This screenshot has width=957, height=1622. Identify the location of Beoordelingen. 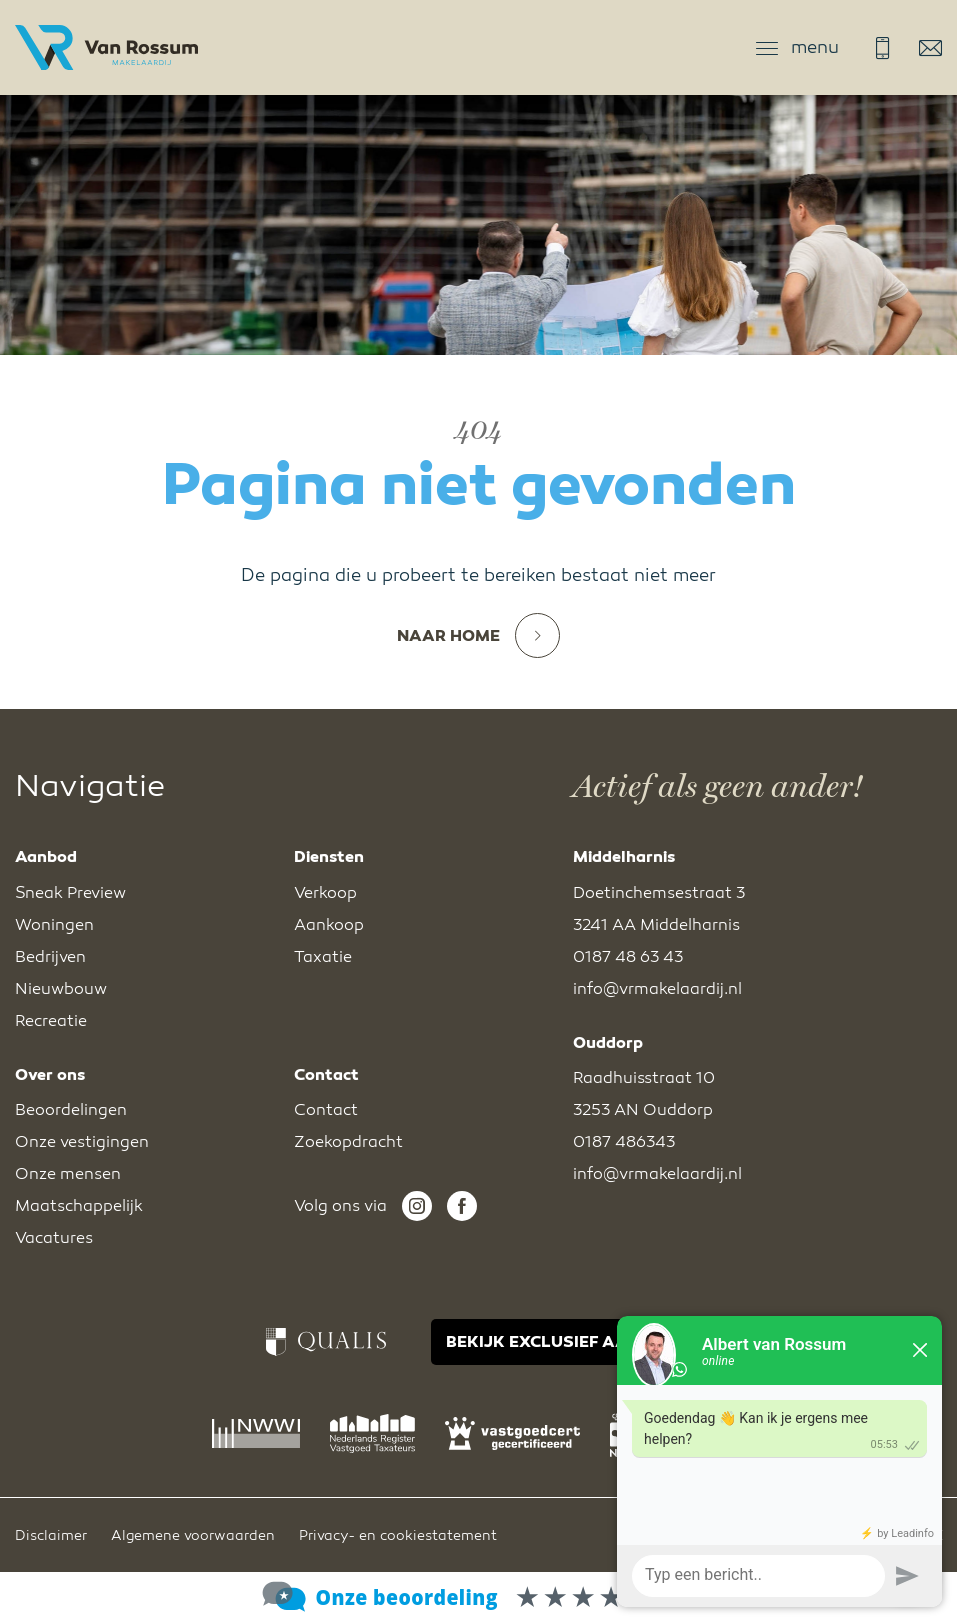
(71, 1110).